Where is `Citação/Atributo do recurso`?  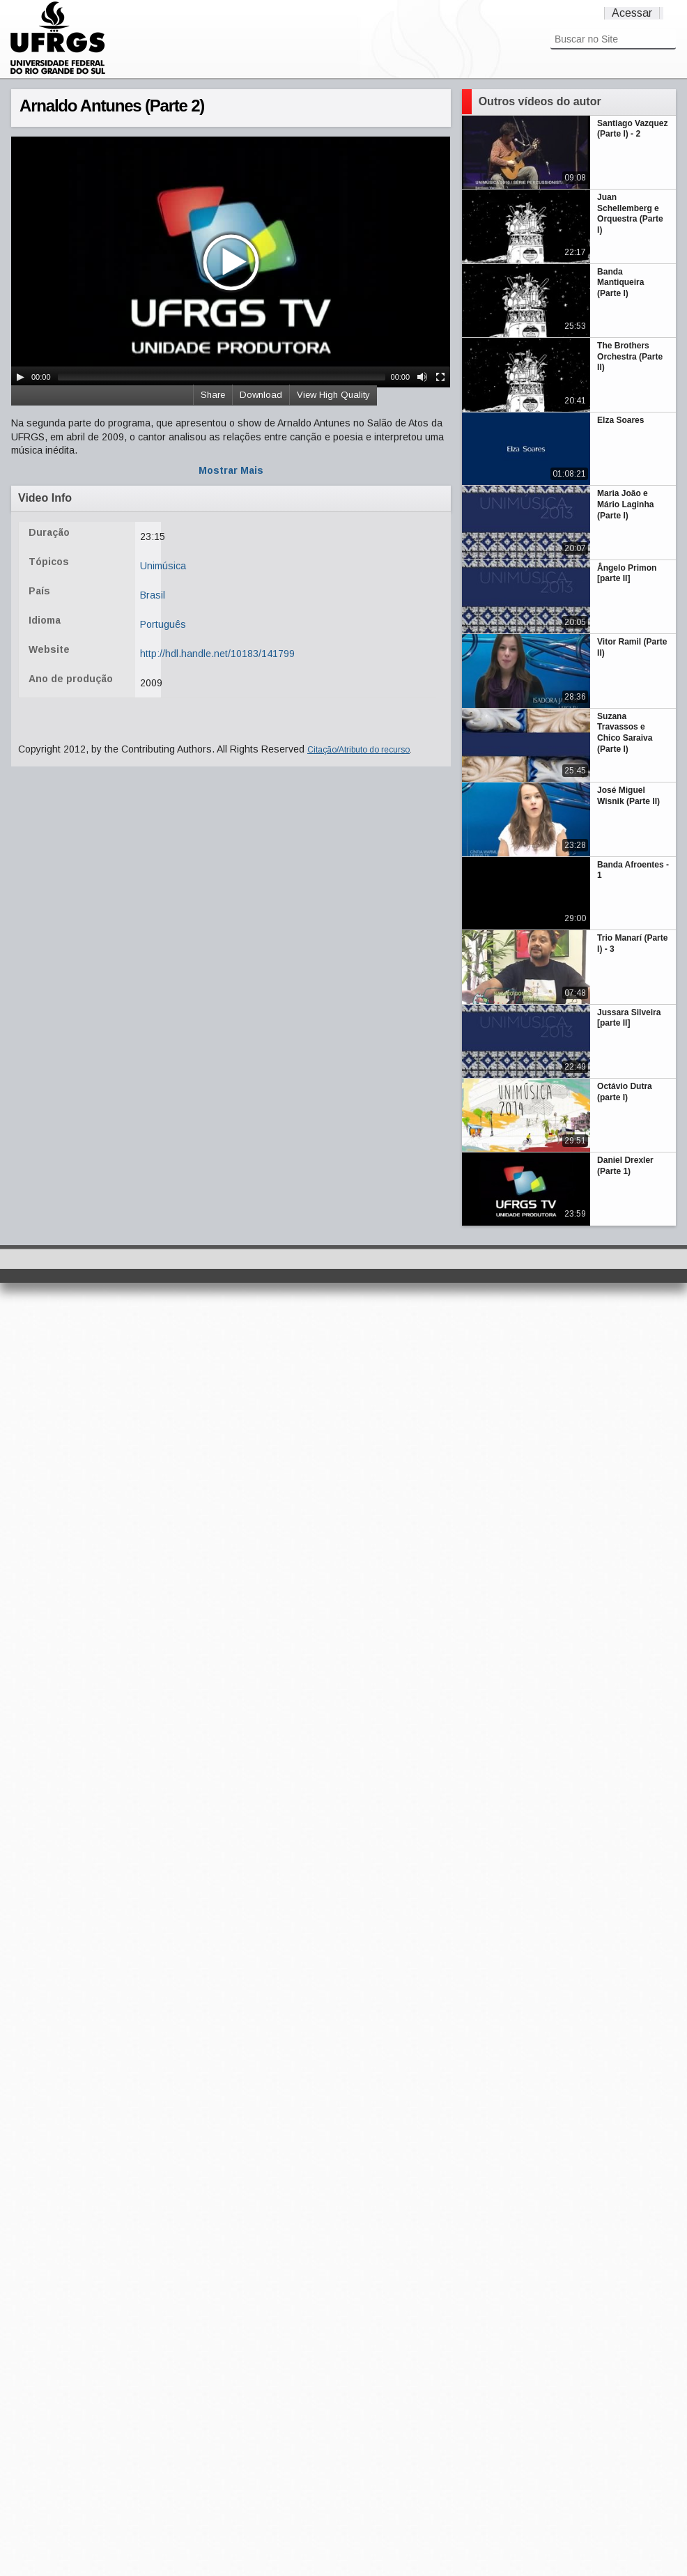 Citação/Atributo do recurso is located at coordinates (358, 750).